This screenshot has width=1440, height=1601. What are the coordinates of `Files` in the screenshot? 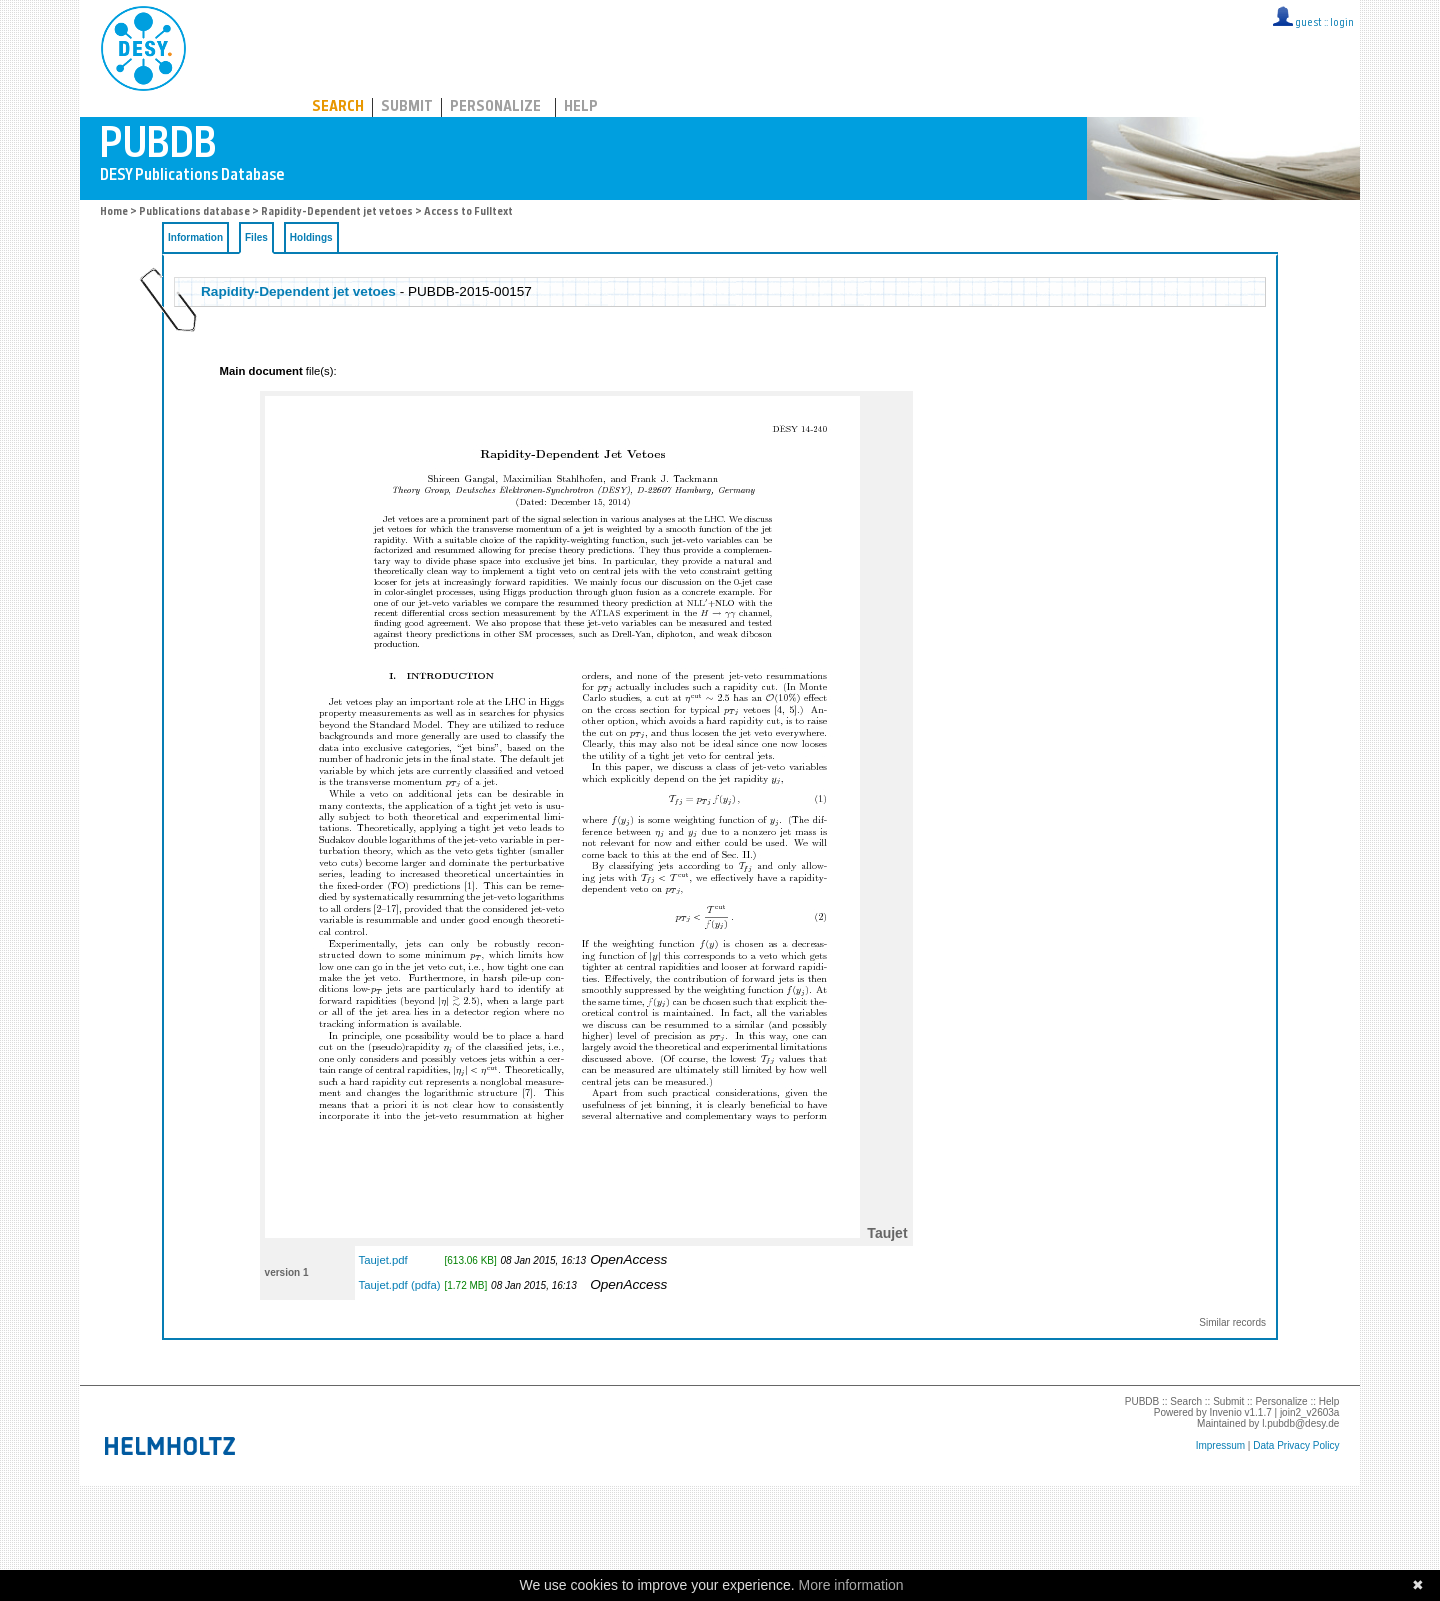 It's located at (256, 237).